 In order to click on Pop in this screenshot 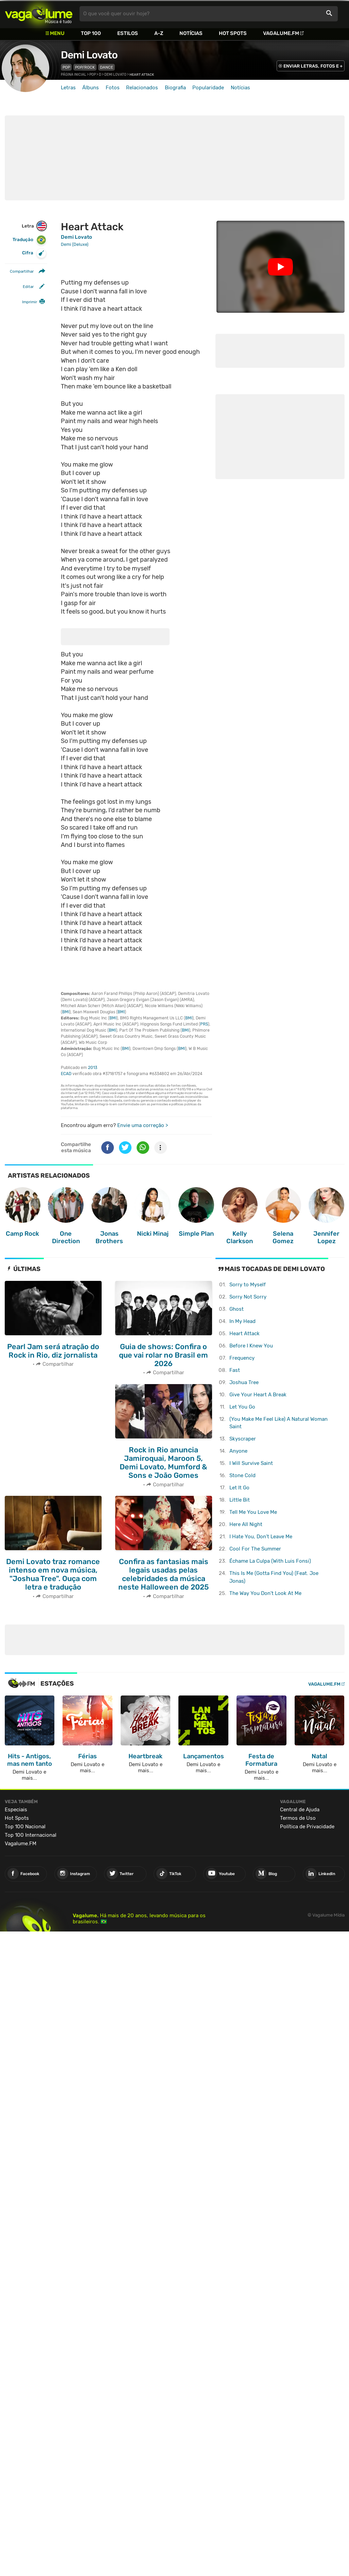, I will do `click(66, 67)`.